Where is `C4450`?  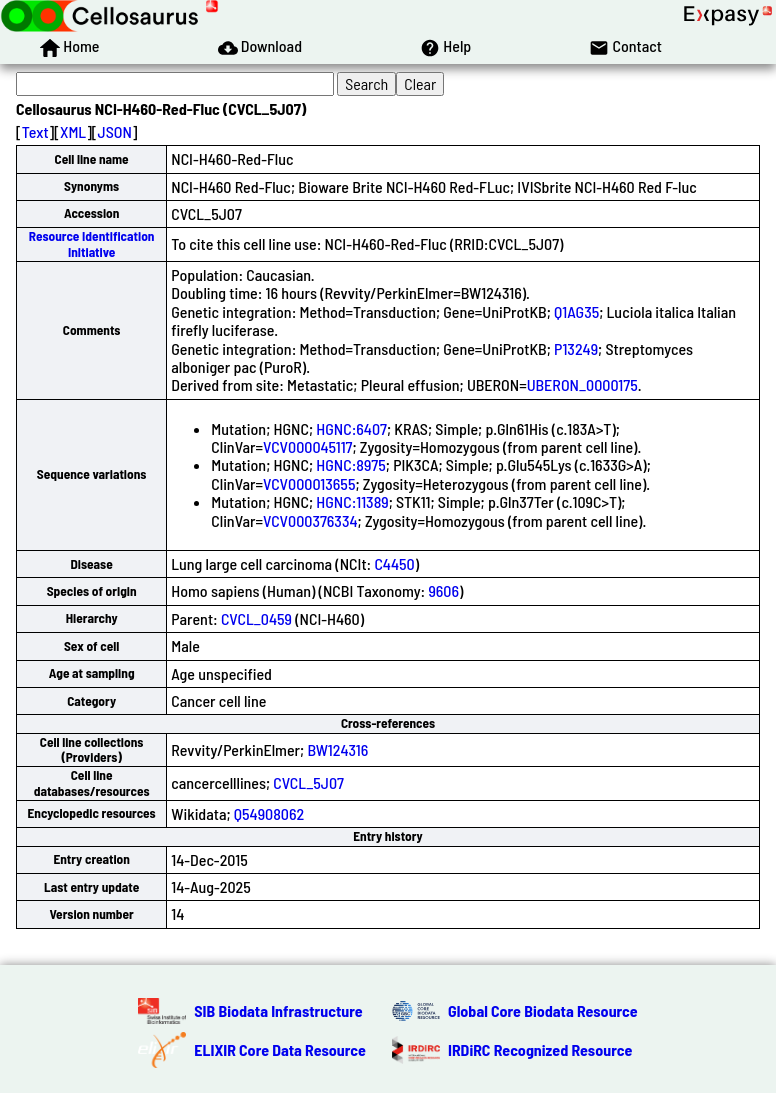
C4450 is located at coordinates (394, 563).